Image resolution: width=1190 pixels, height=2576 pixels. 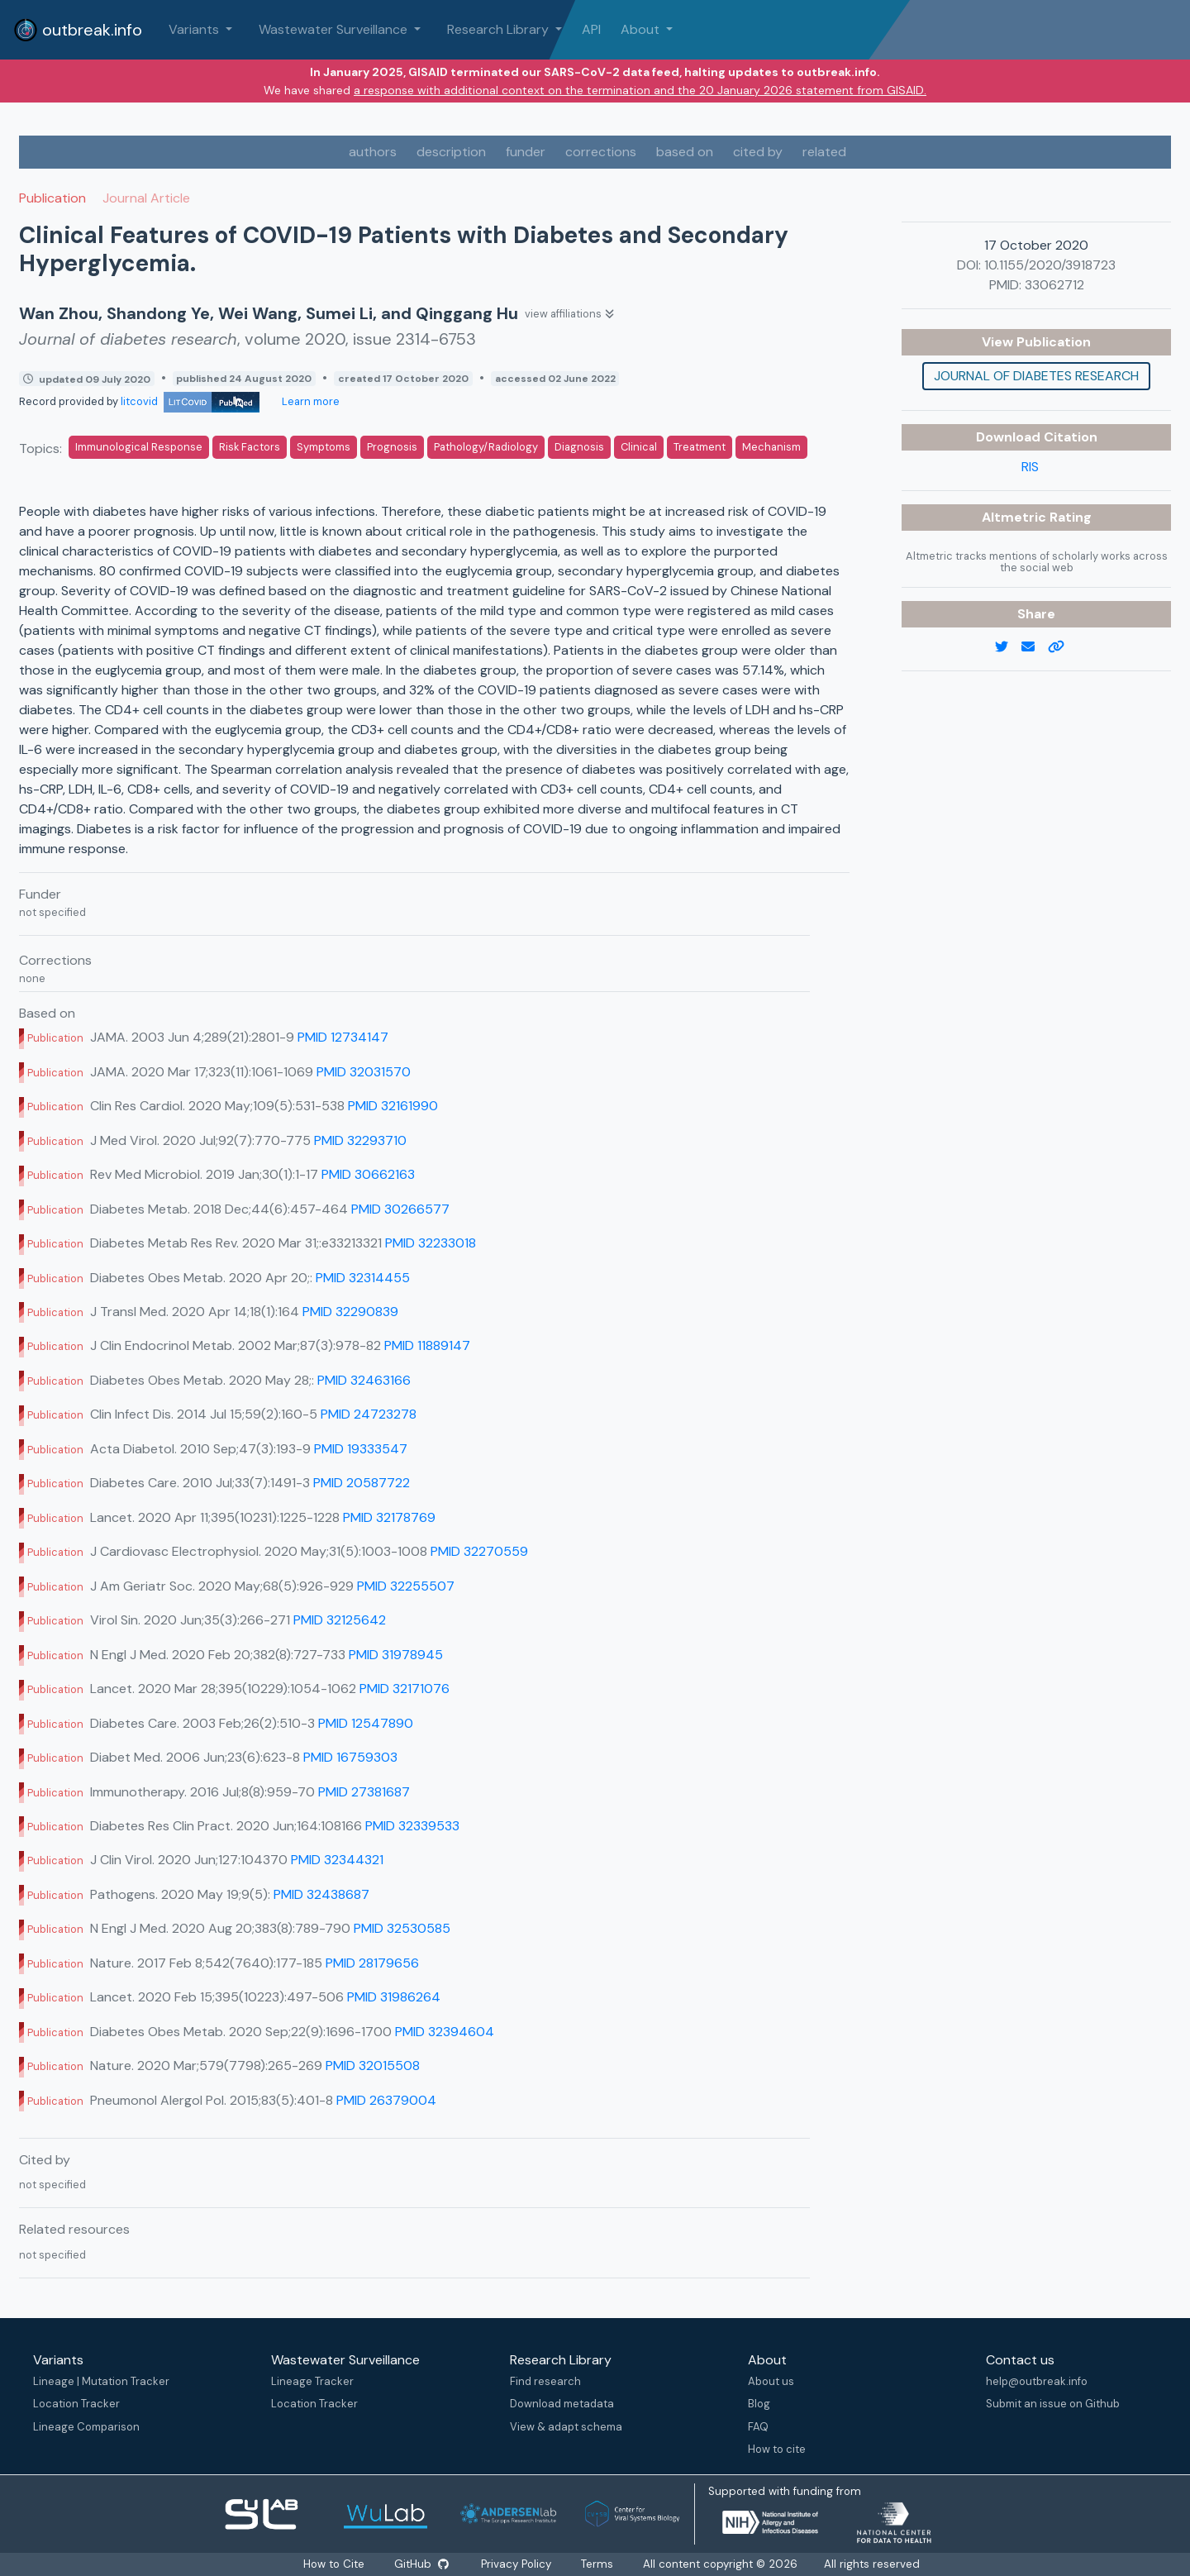 What do you see at coordinates (758, 151) in the screenshot?
I see `cited by` at bounding box center [758, 151].